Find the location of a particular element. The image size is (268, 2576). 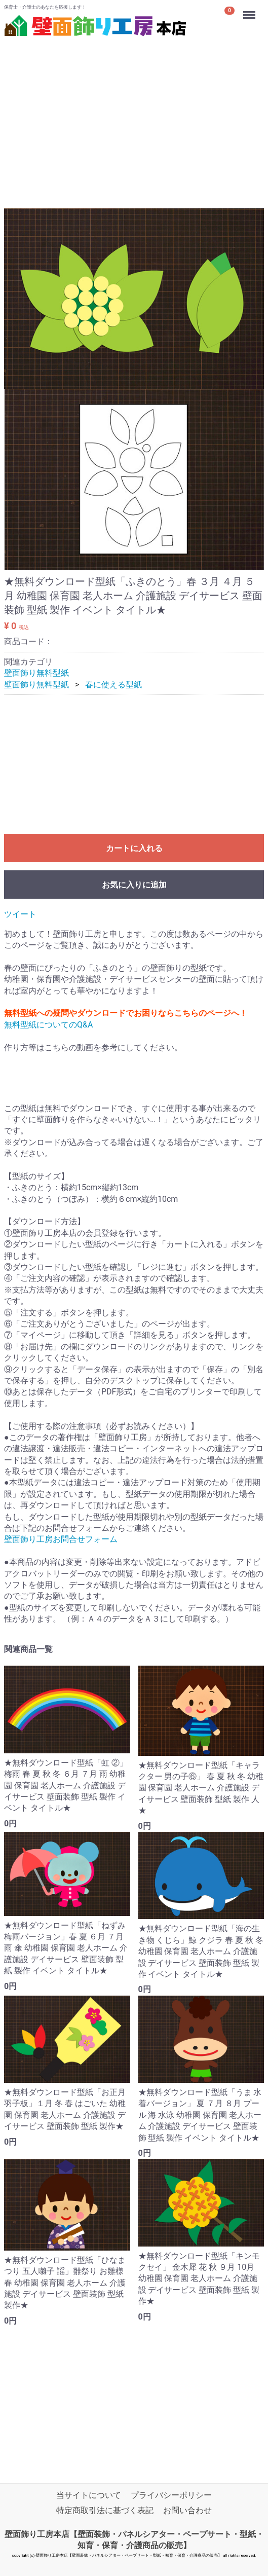

Menu is located at coordinates (250, 10).